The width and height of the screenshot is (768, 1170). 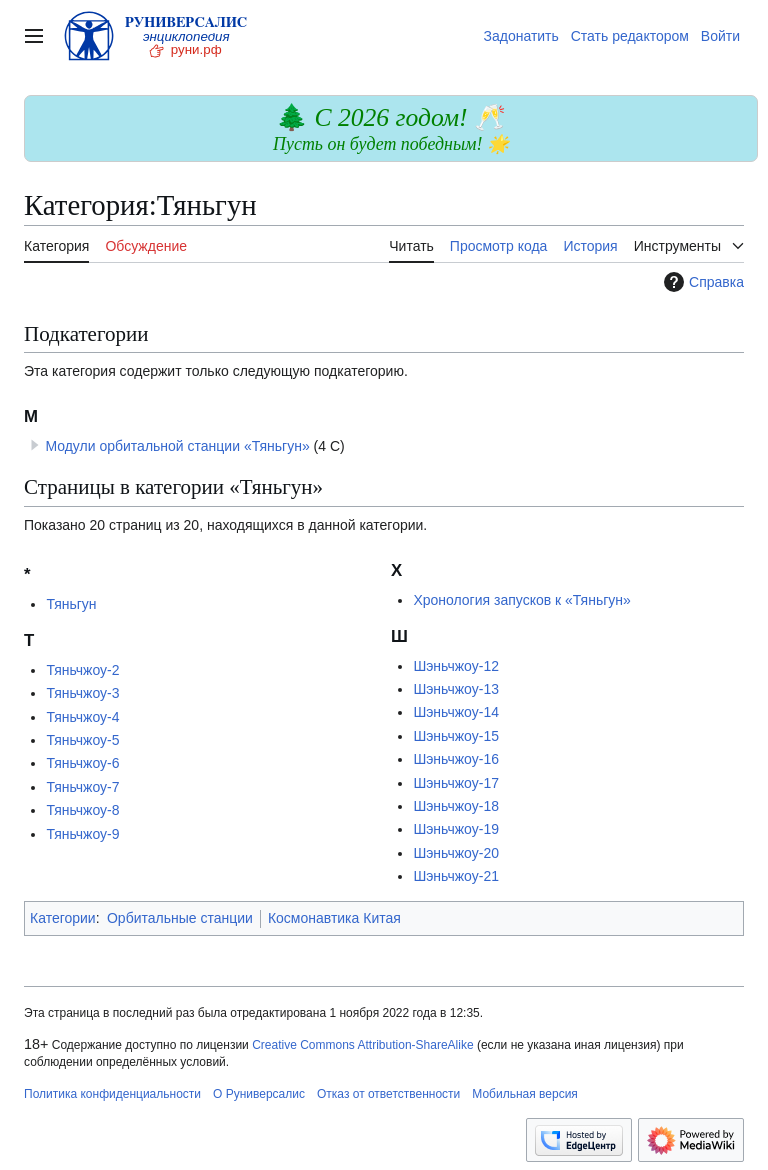 I want to click on Тяньчжоу-2, so click(x=82, y=670).